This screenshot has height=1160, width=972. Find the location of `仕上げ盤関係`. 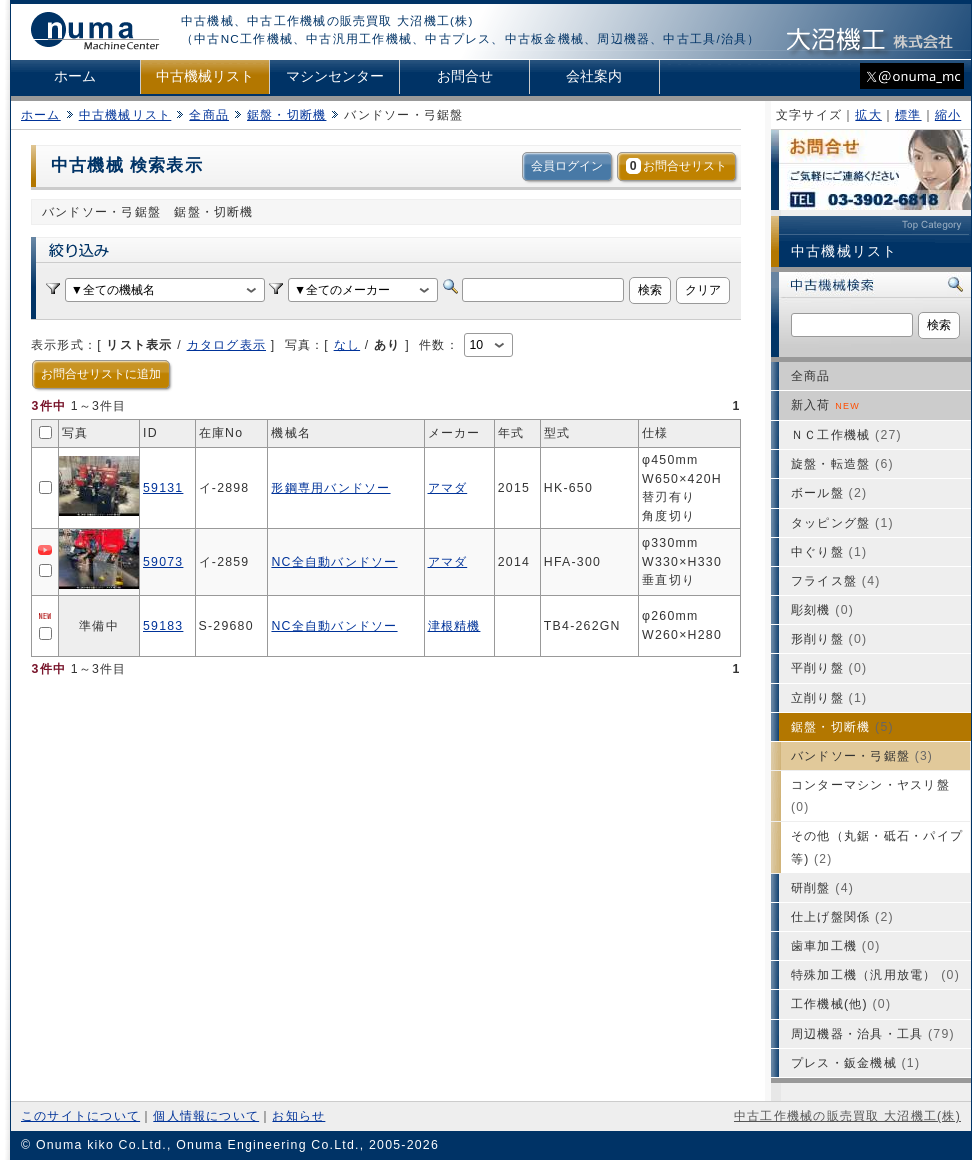

仕上げ盤関係 is located at coordinates (842, 917).